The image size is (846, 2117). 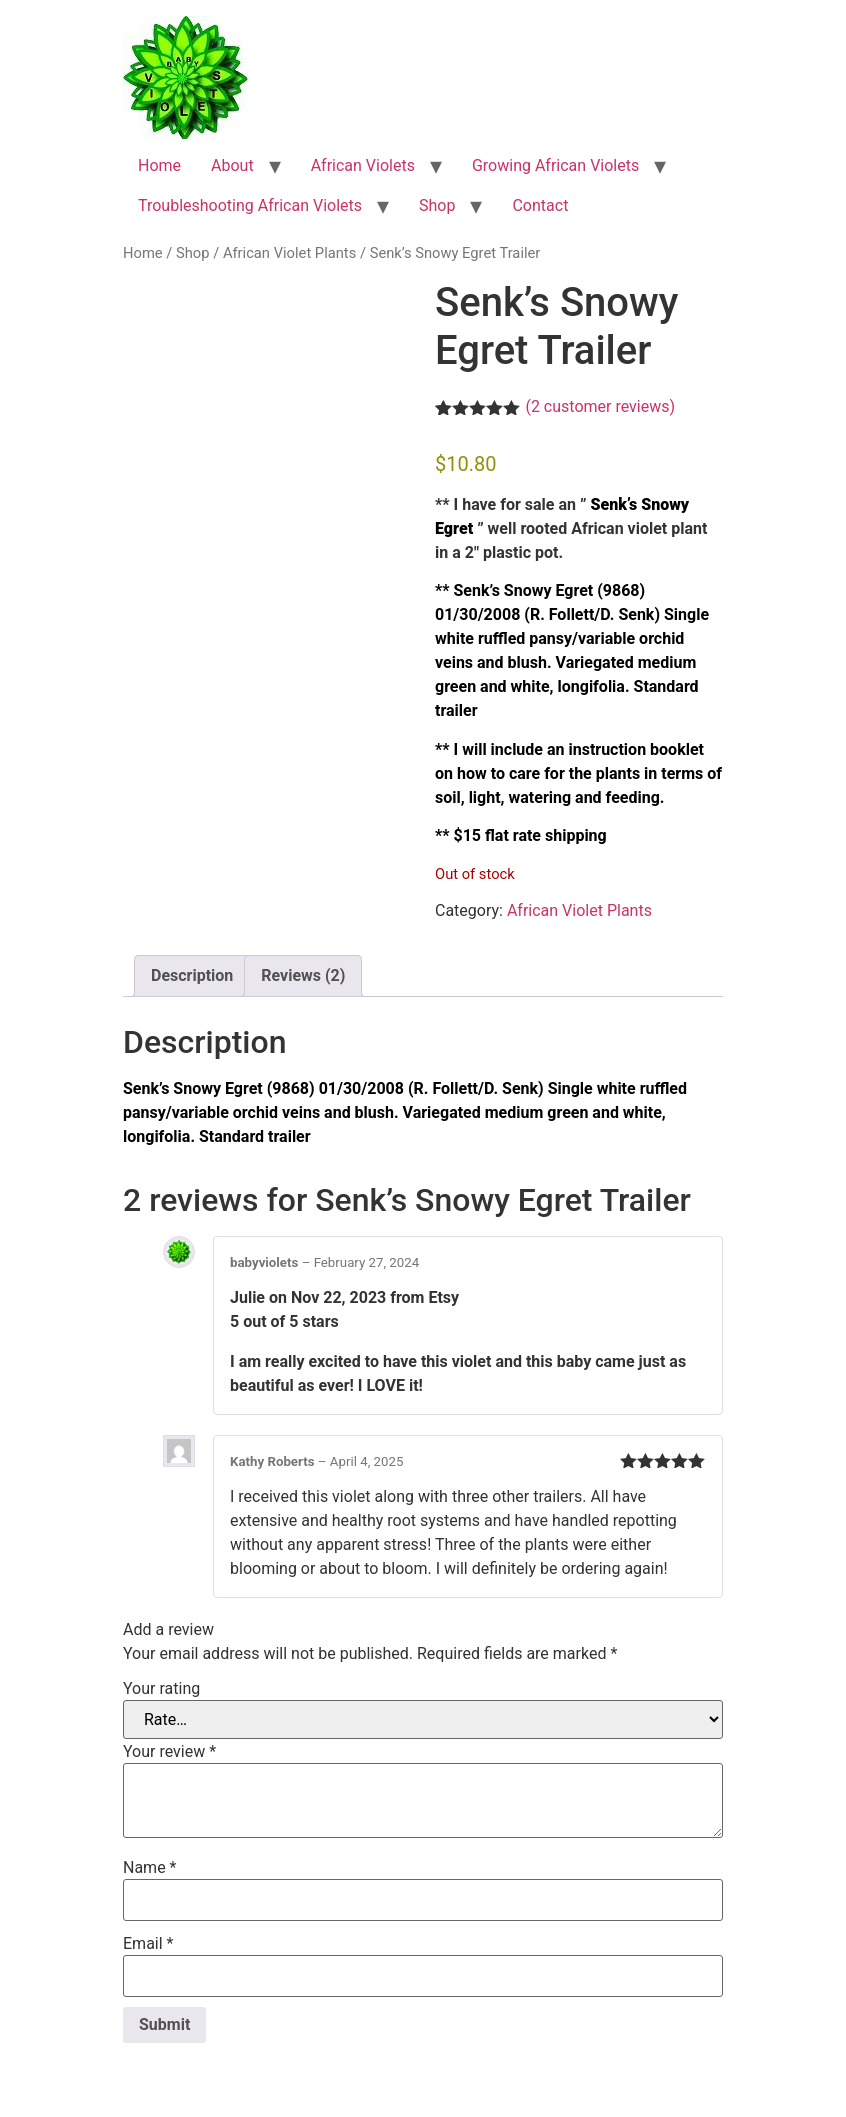 I want to click on Home, so click(x=159, y=165).